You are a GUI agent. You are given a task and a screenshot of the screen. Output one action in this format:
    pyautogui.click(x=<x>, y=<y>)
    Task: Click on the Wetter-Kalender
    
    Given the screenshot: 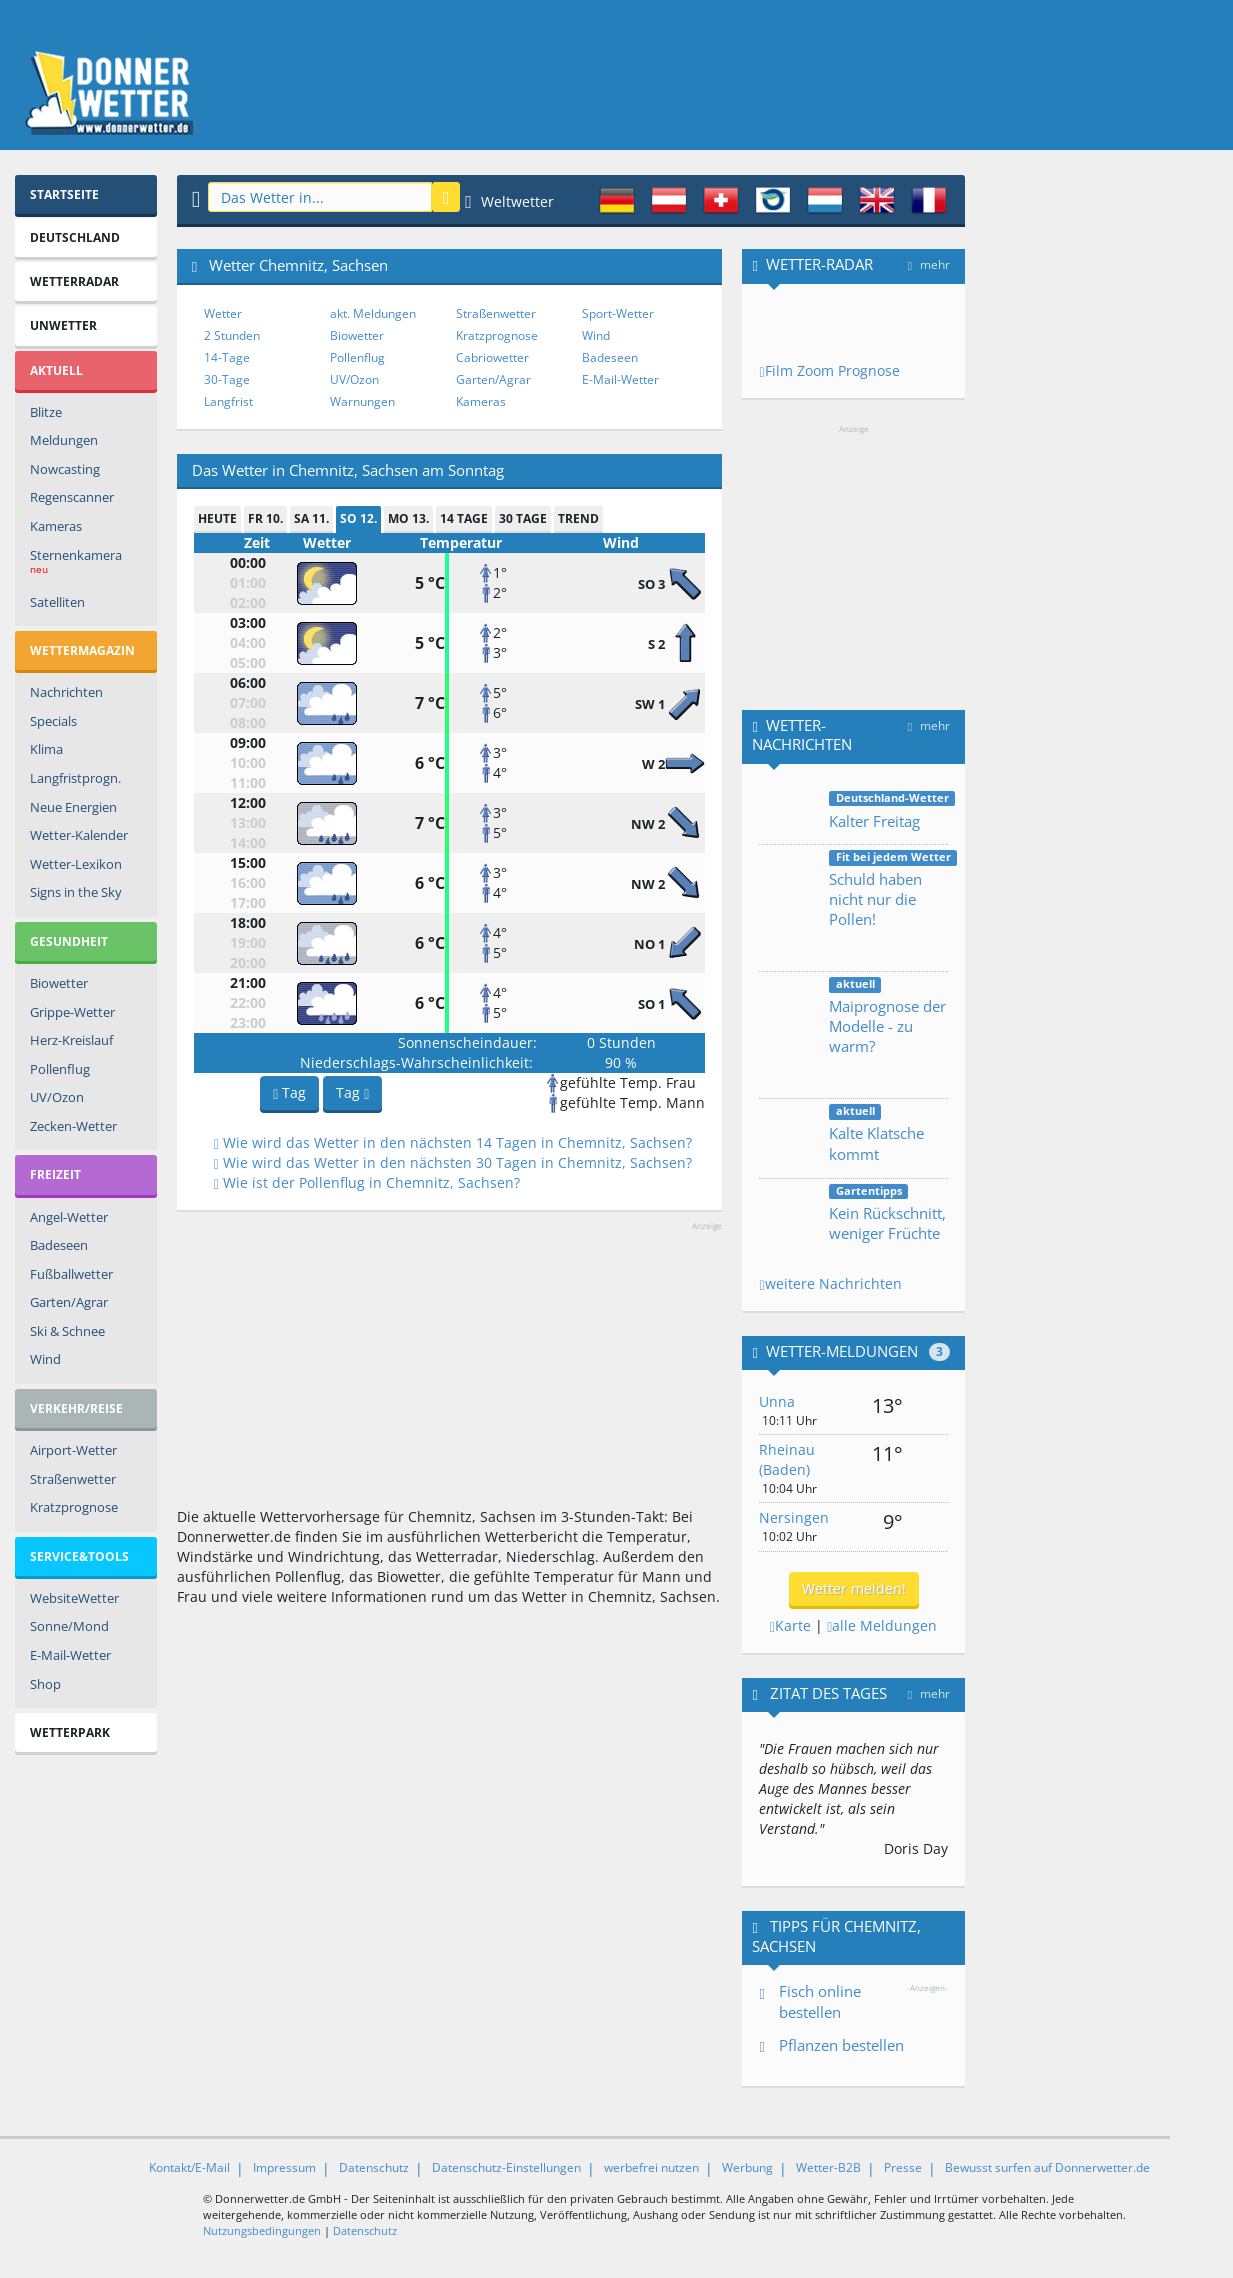 What is the action you would take?
    pyautogui.click(x=79, y=835)
    